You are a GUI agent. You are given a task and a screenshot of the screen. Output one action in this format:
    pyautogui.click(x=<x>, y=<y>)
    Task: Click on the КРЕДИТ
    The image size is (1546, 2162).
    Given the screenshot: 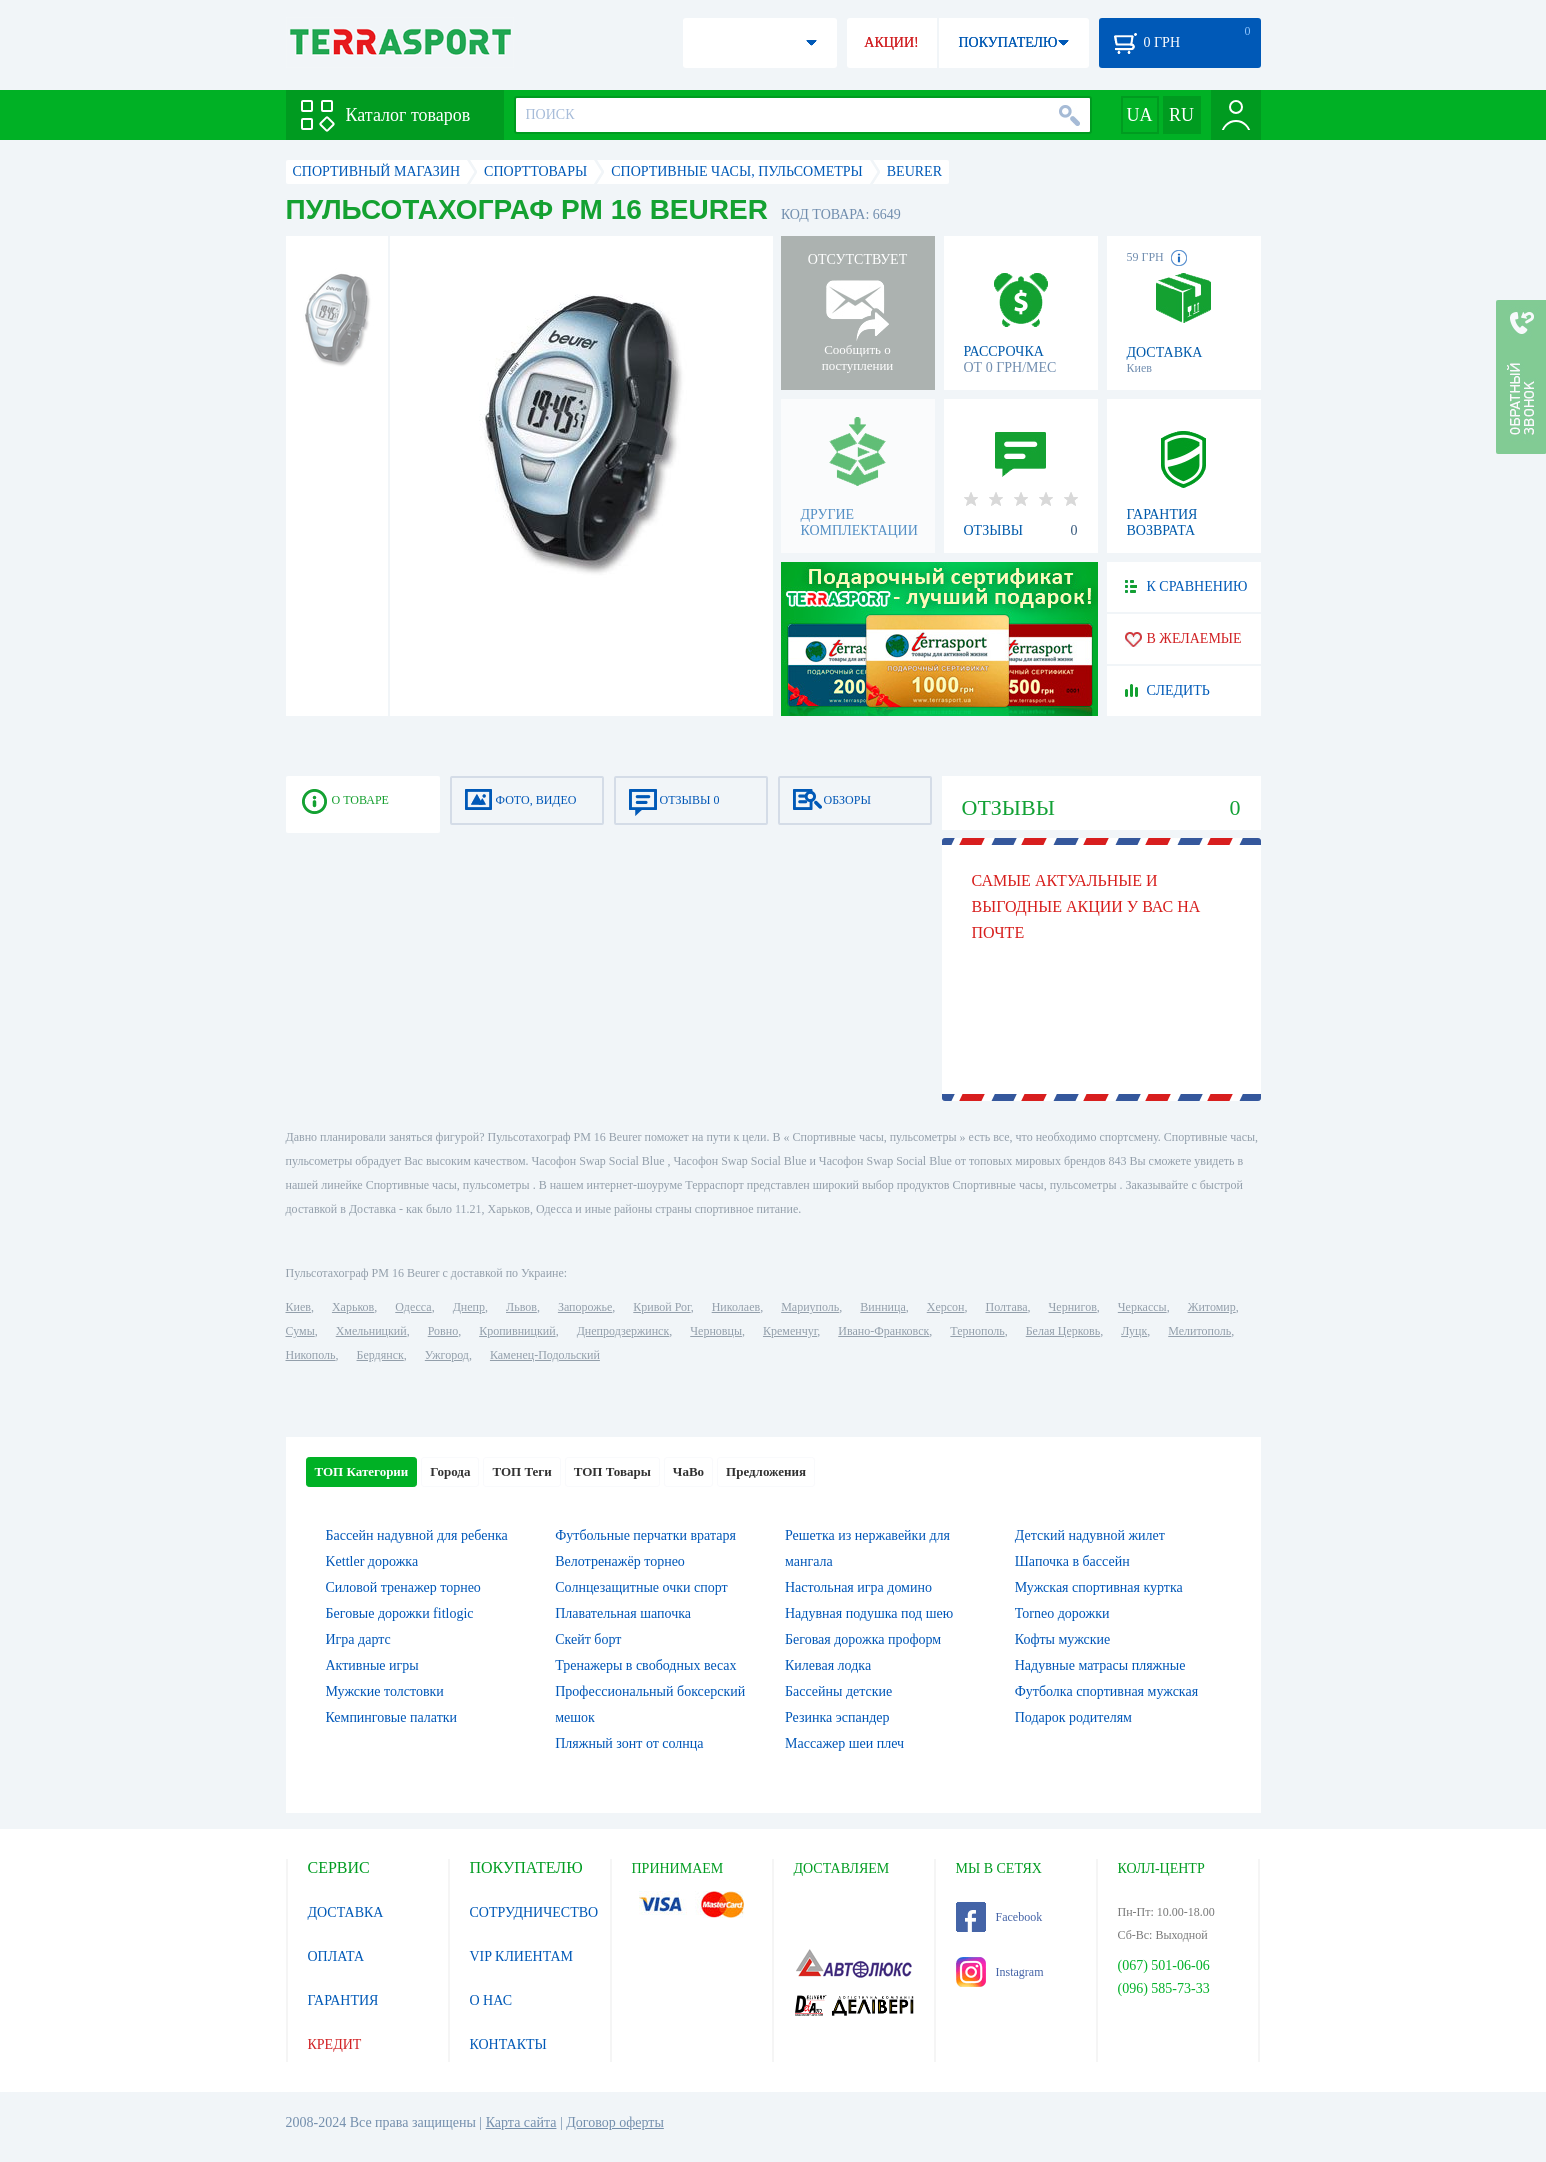 What is the action you would take?
    pyautogui.click(x=335, y=2044)
    